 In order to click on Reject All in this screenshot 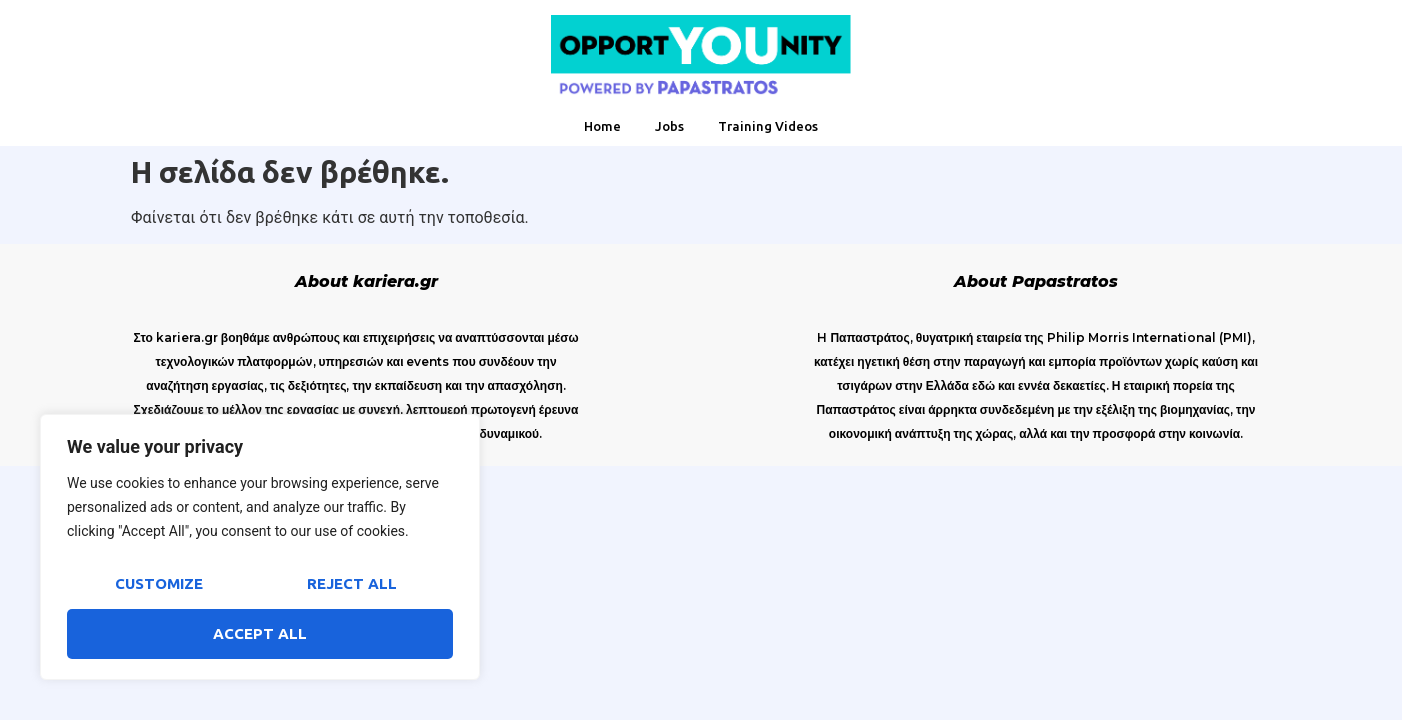, I will do `click(352, 583)`.